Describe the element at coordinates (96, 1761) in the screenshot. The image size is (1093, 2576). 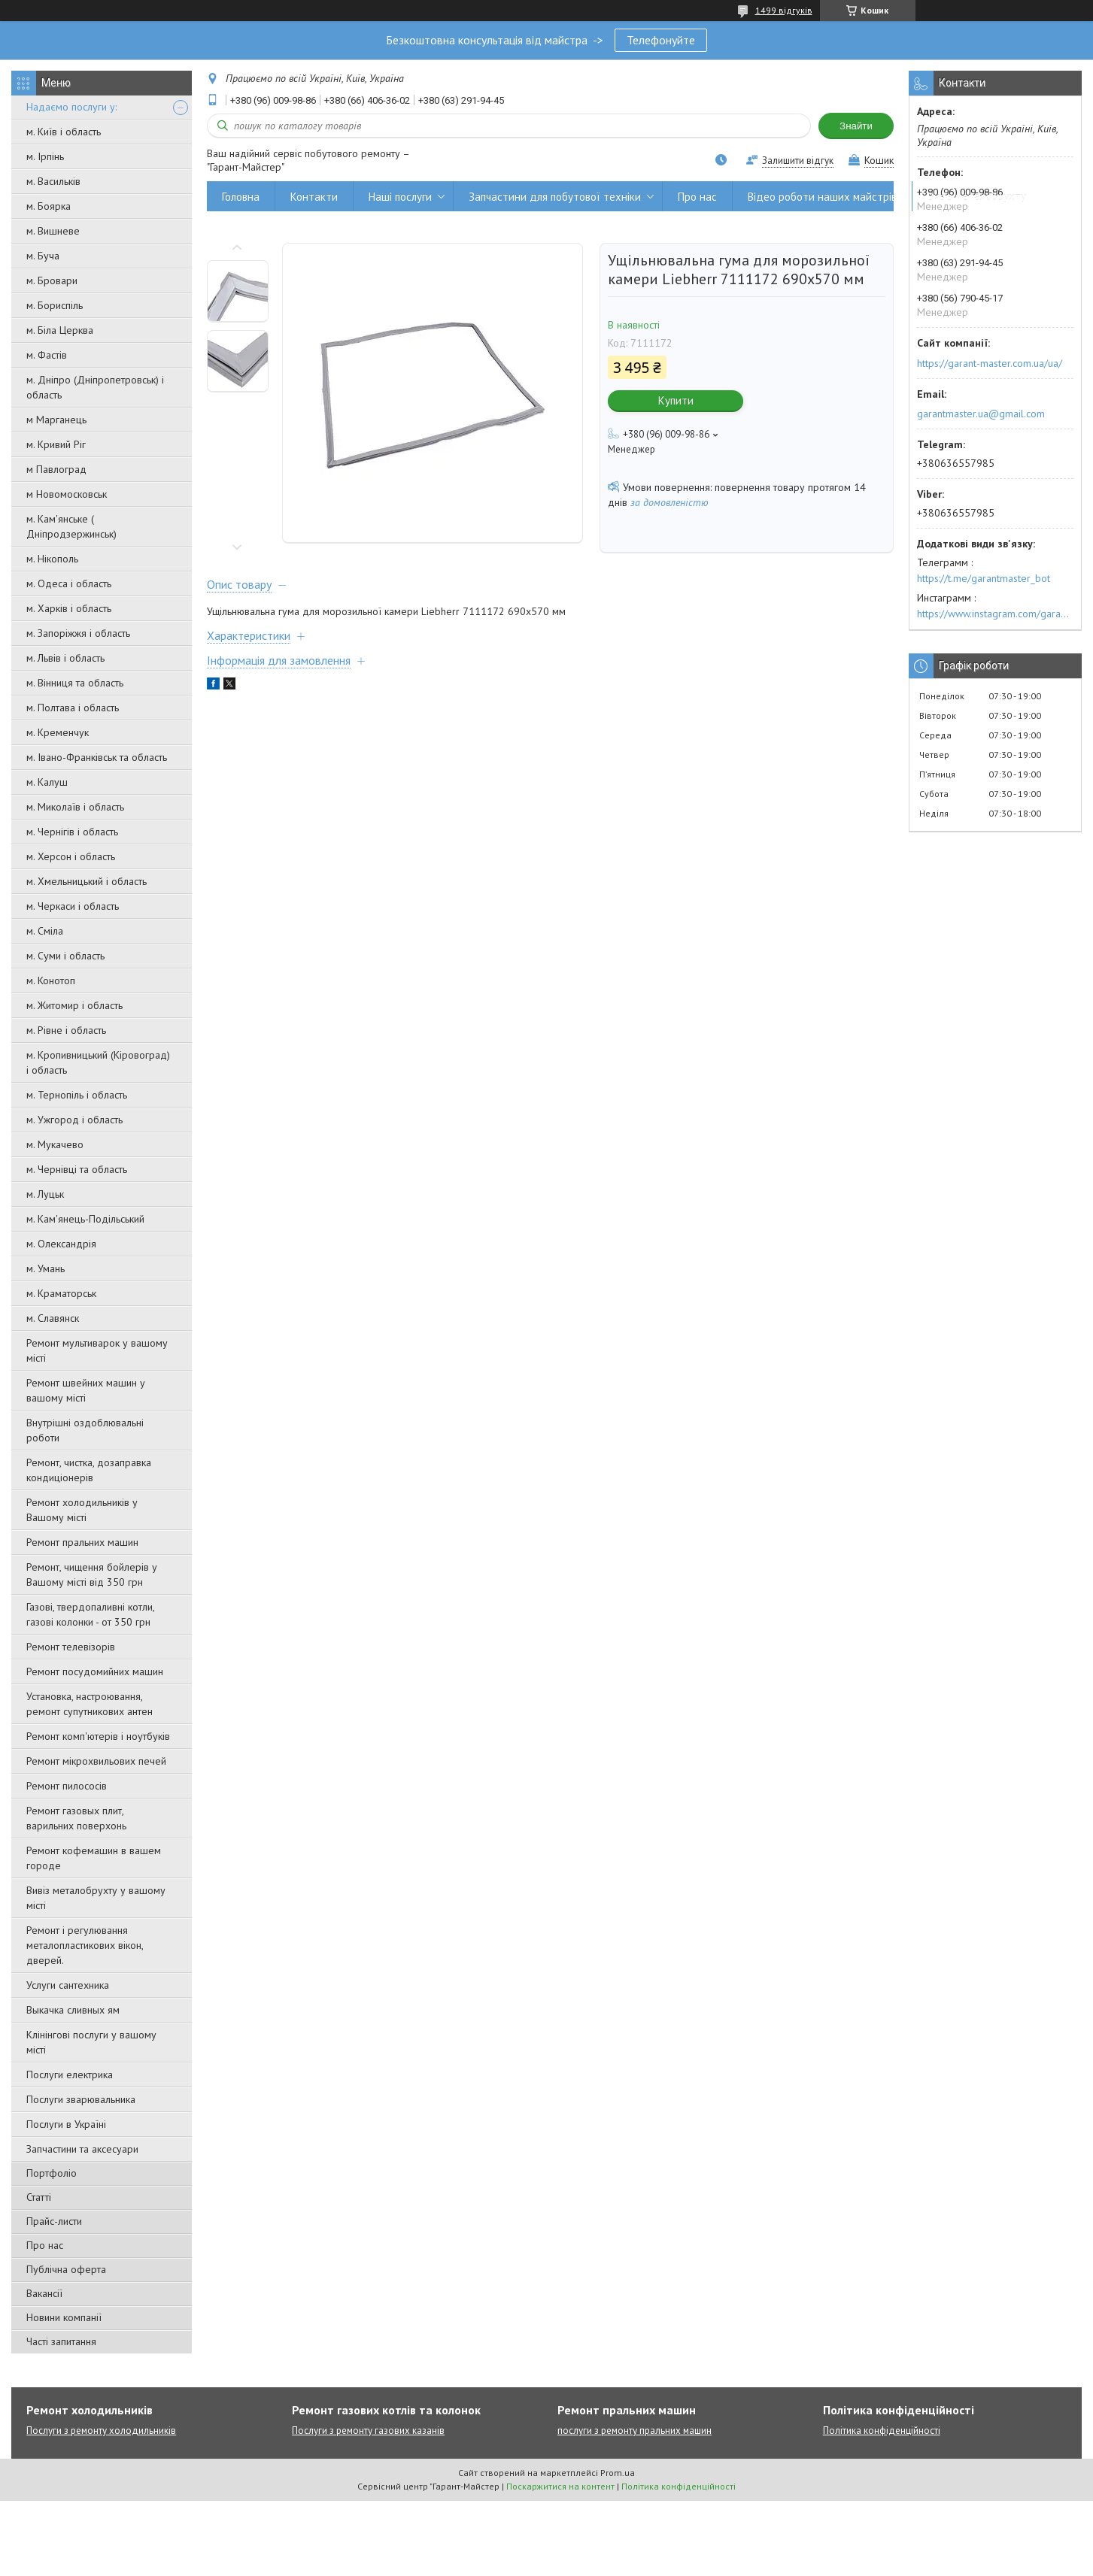
I see `Ремонт мікрохвильових печей` at that location.